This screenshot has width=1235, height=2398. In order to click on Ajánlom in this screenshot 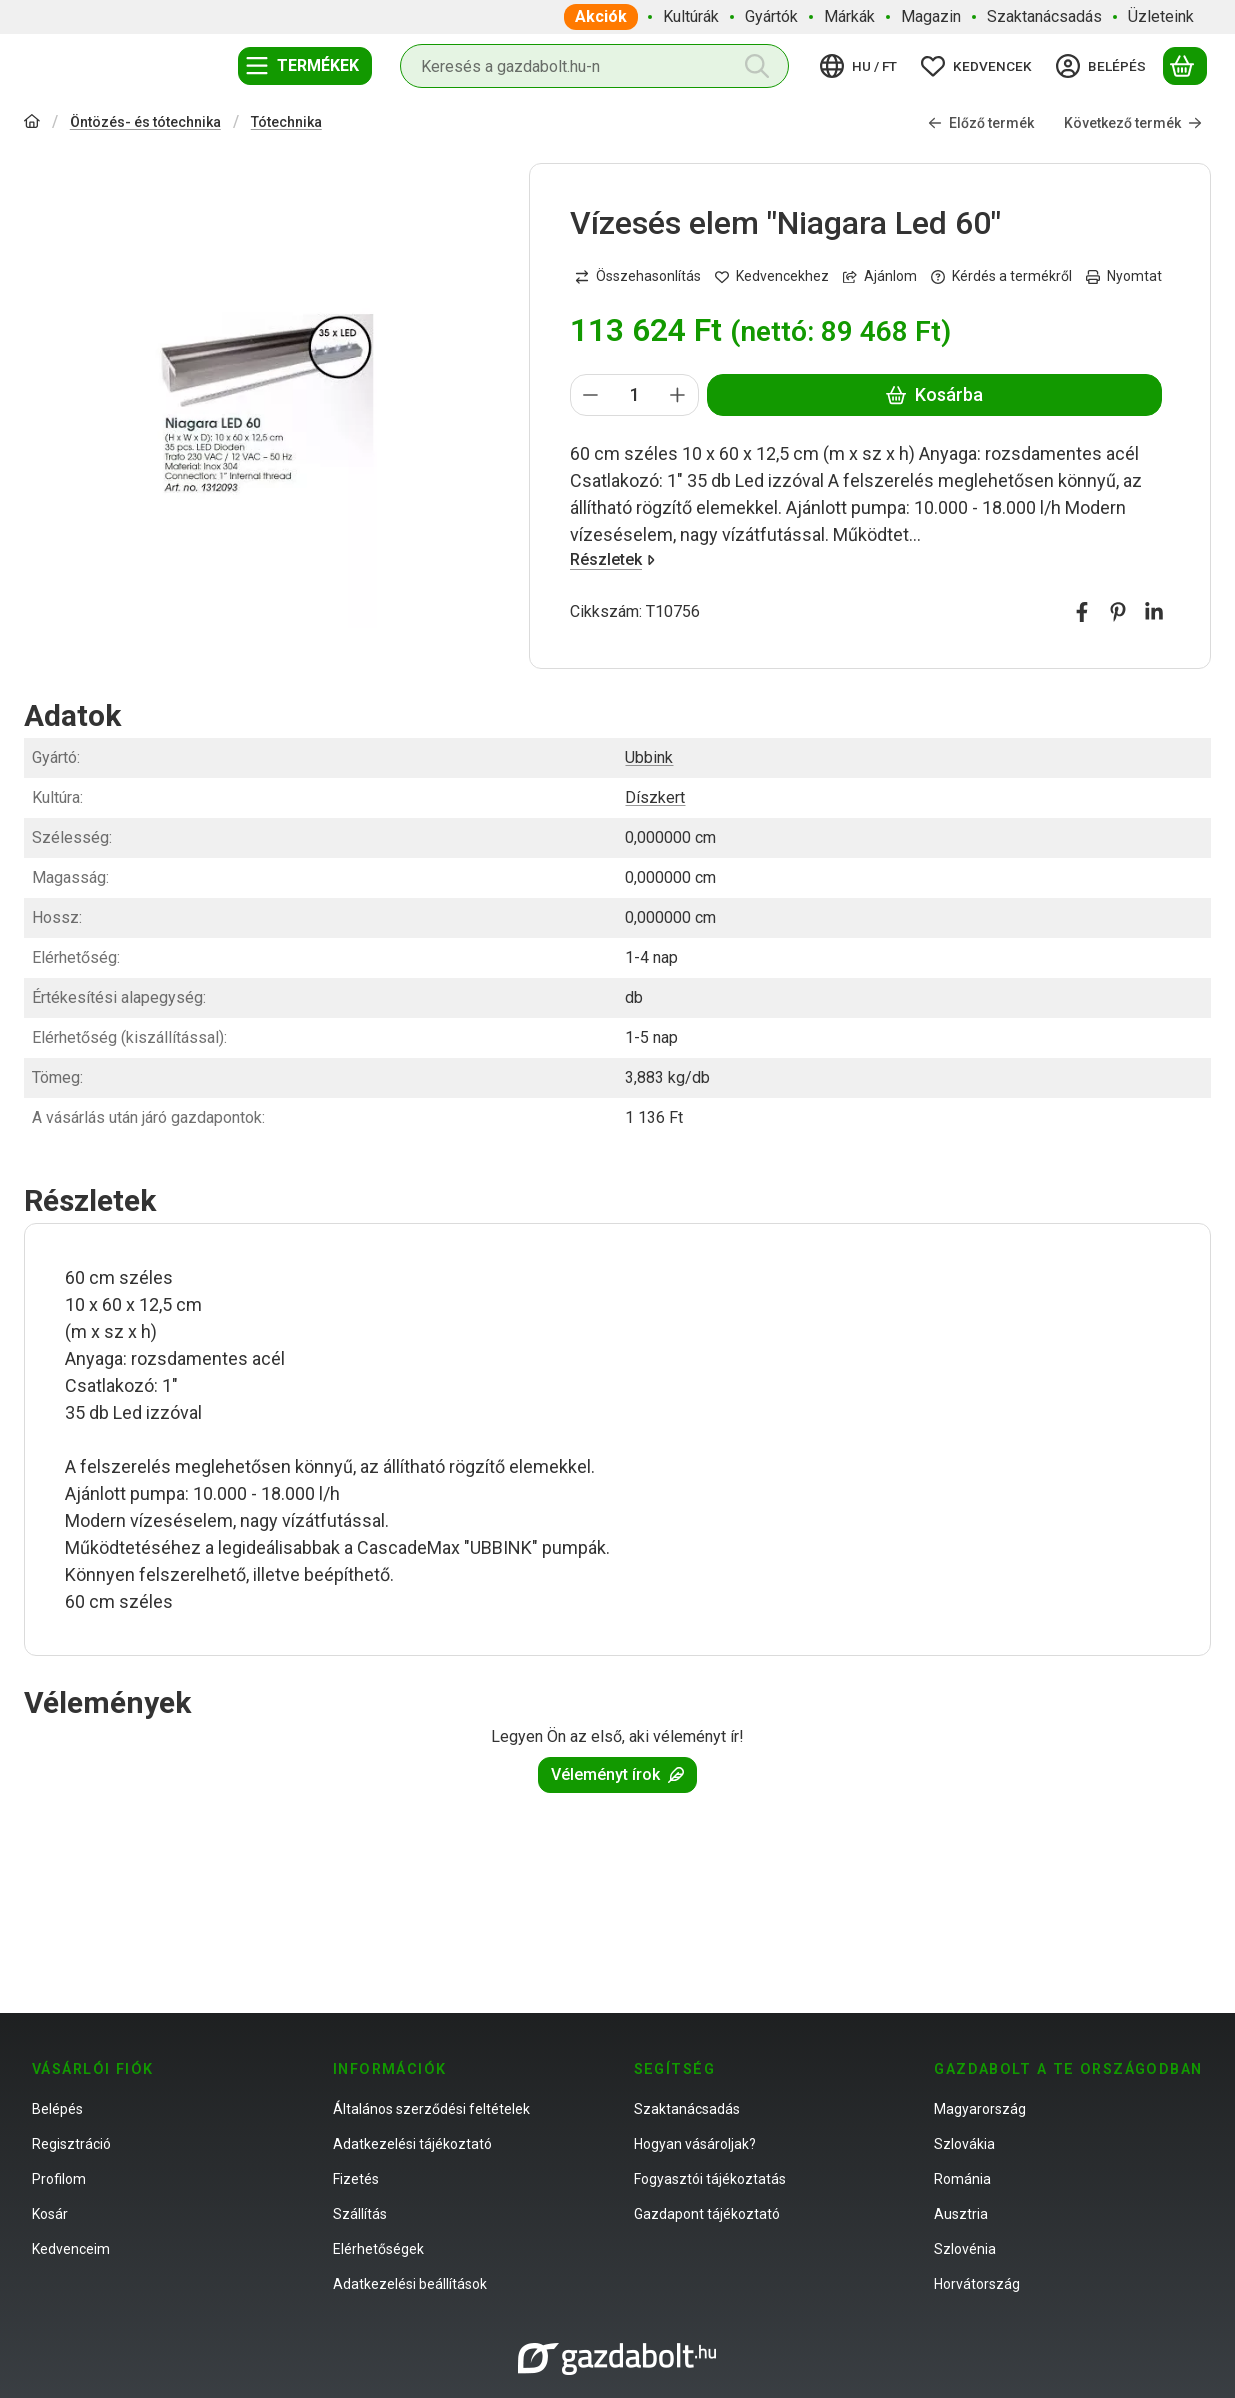, I will do `click(880, 276)`.